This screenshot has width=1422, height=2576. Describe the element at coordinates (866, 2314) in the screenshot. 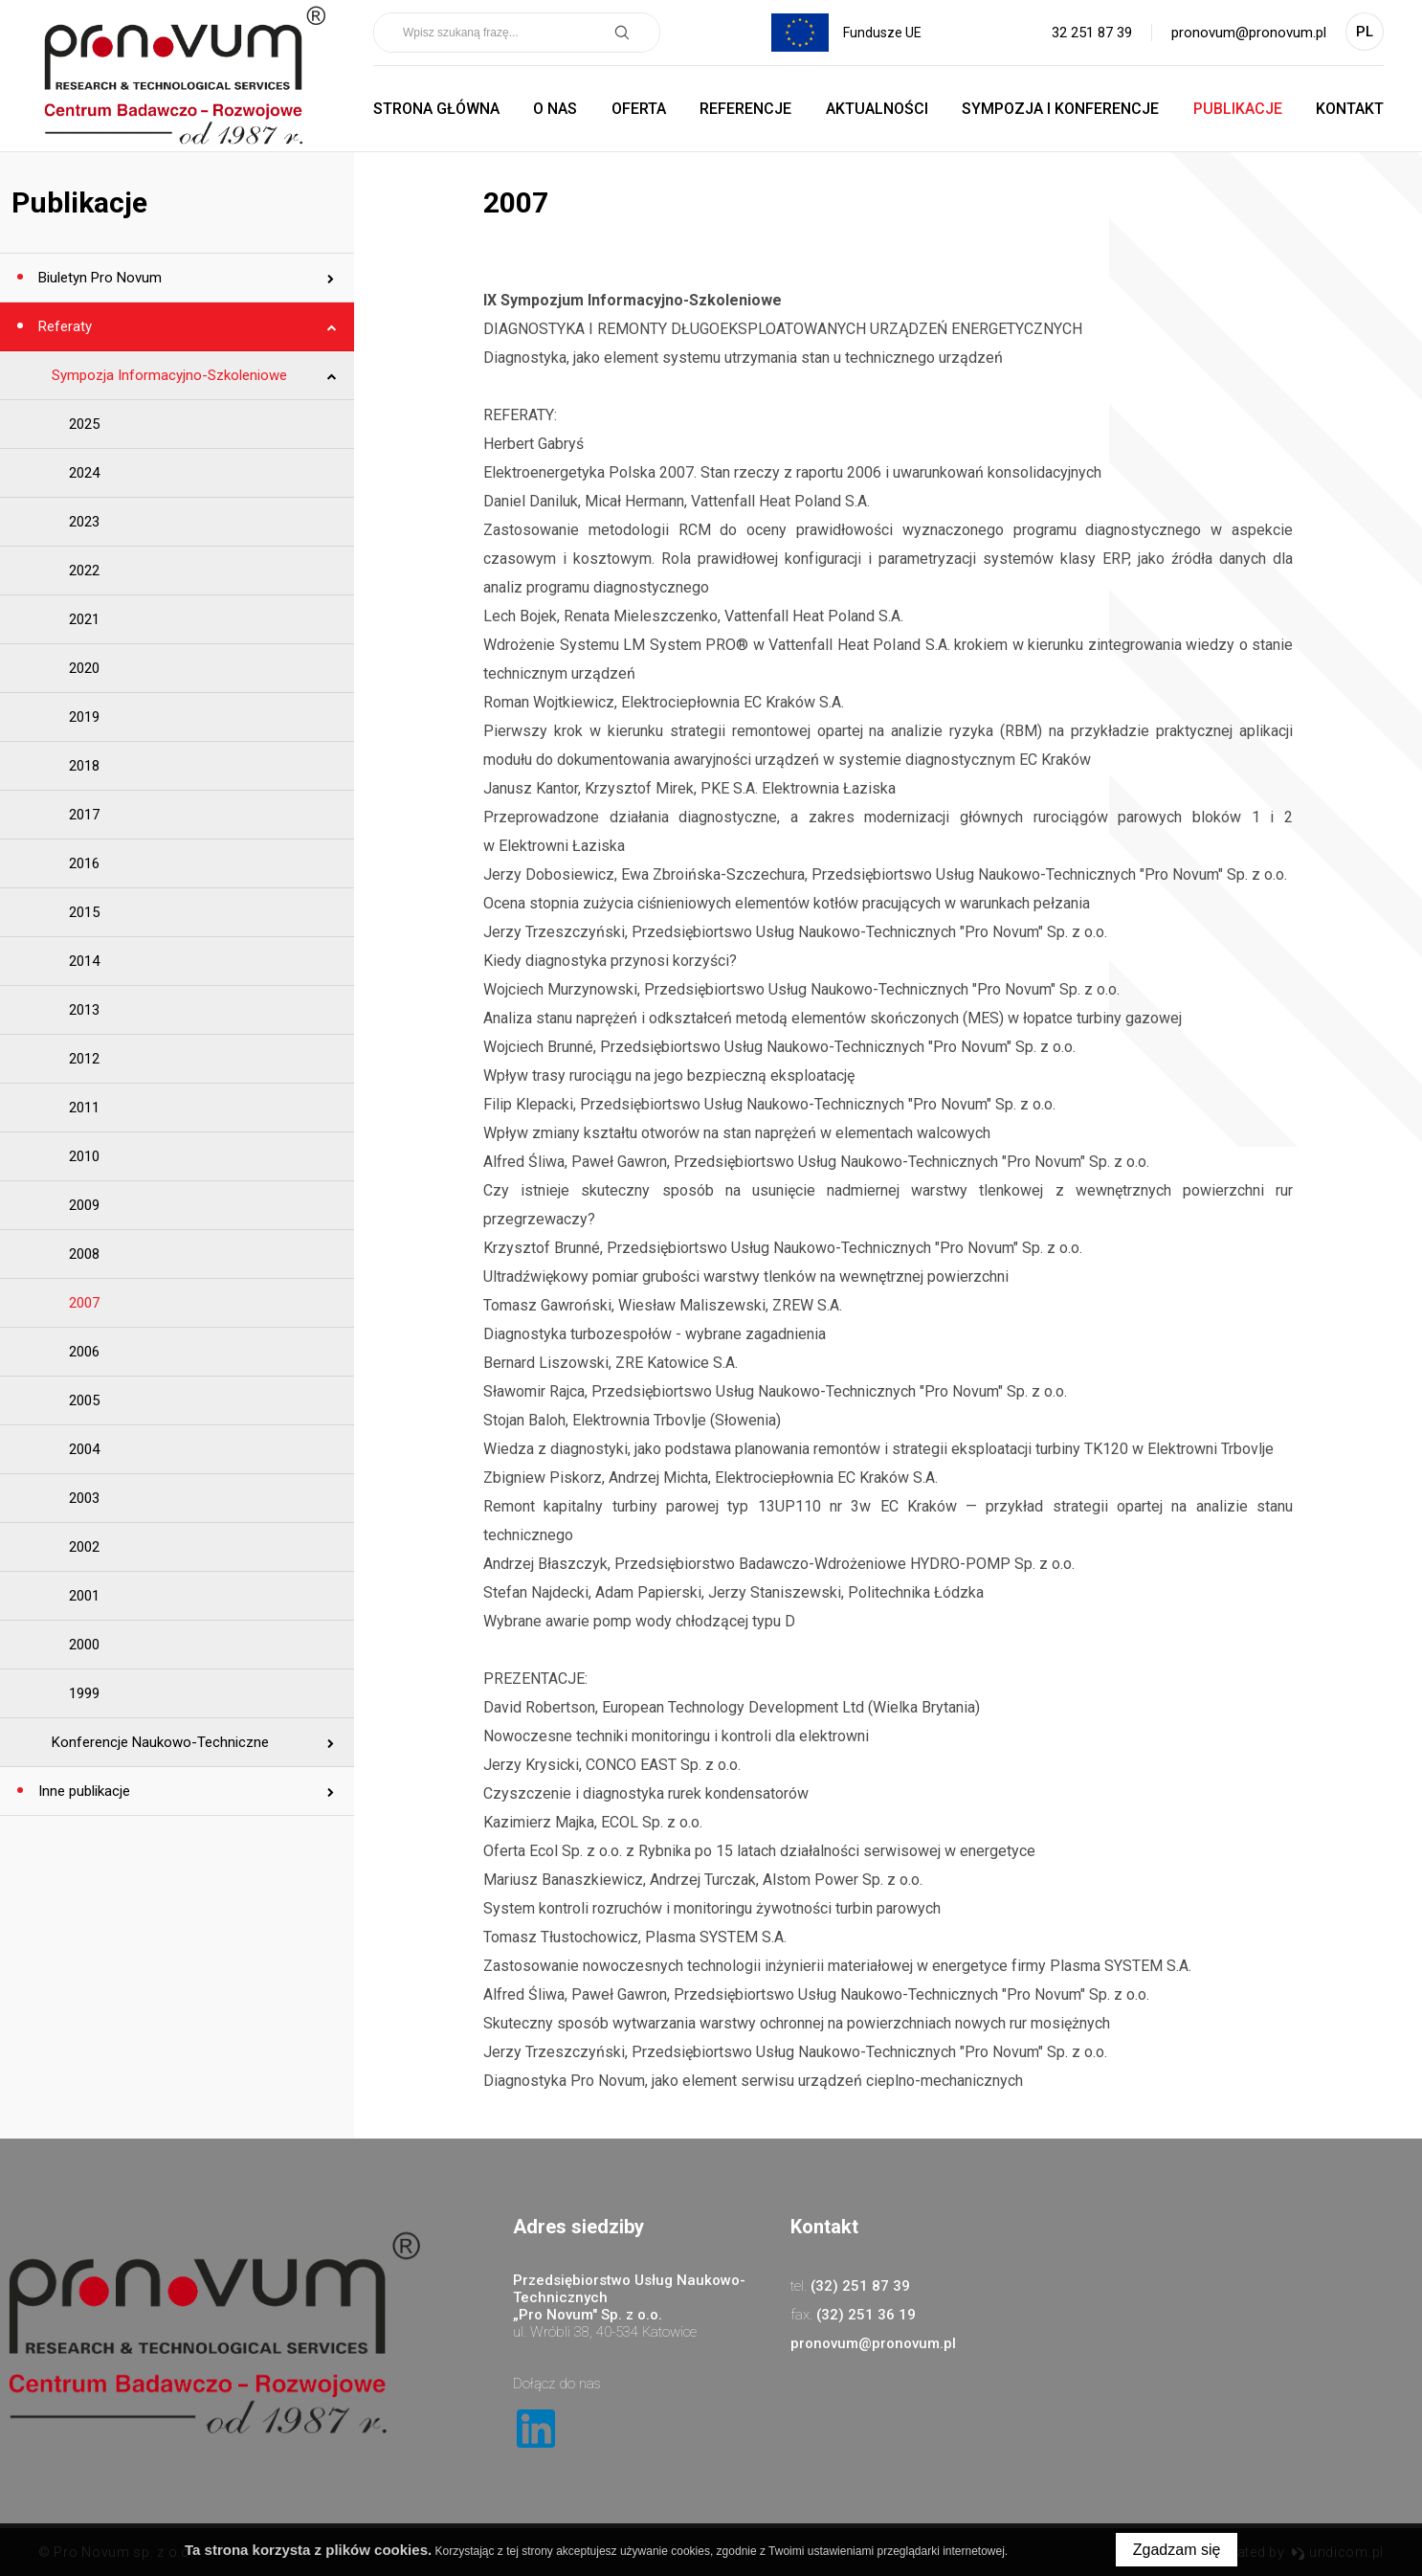

I see `(32) 251 36 19` at that location.